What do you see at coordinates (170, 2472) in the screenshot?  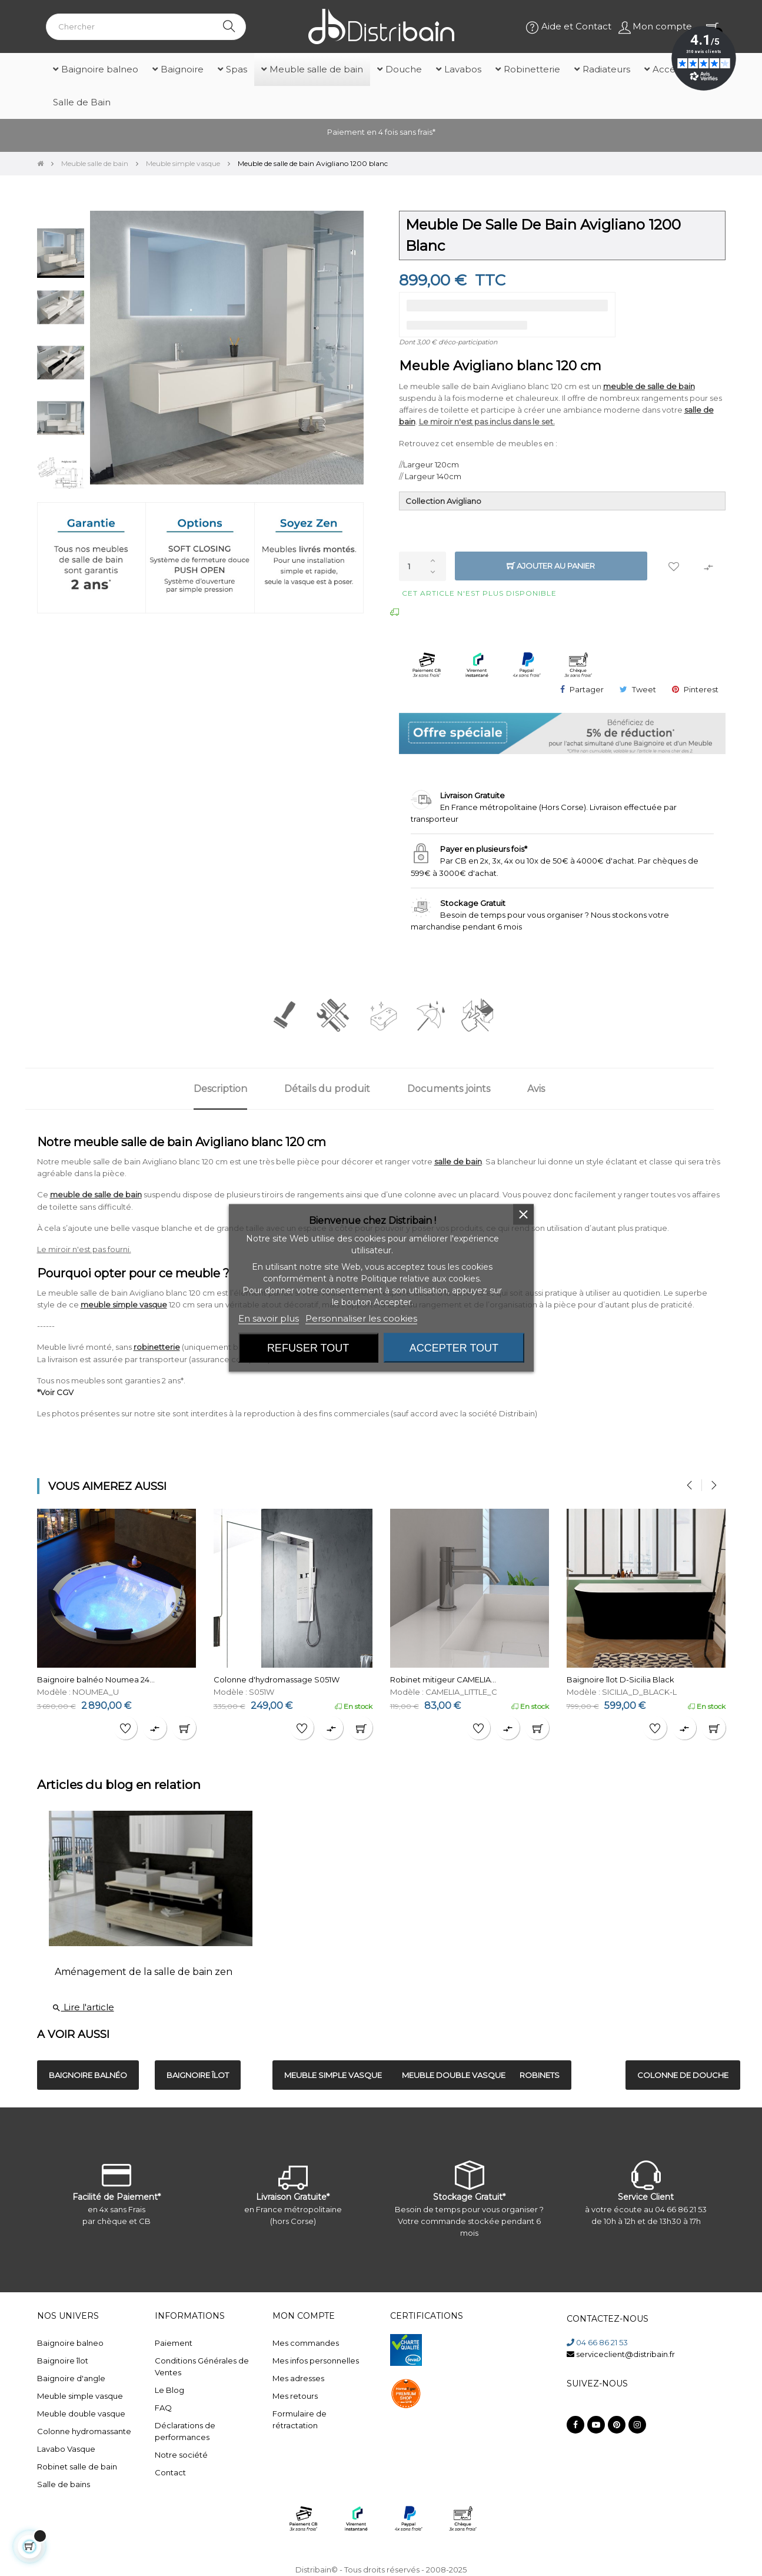 I see `Contact` at bounding box center [170, 2472].